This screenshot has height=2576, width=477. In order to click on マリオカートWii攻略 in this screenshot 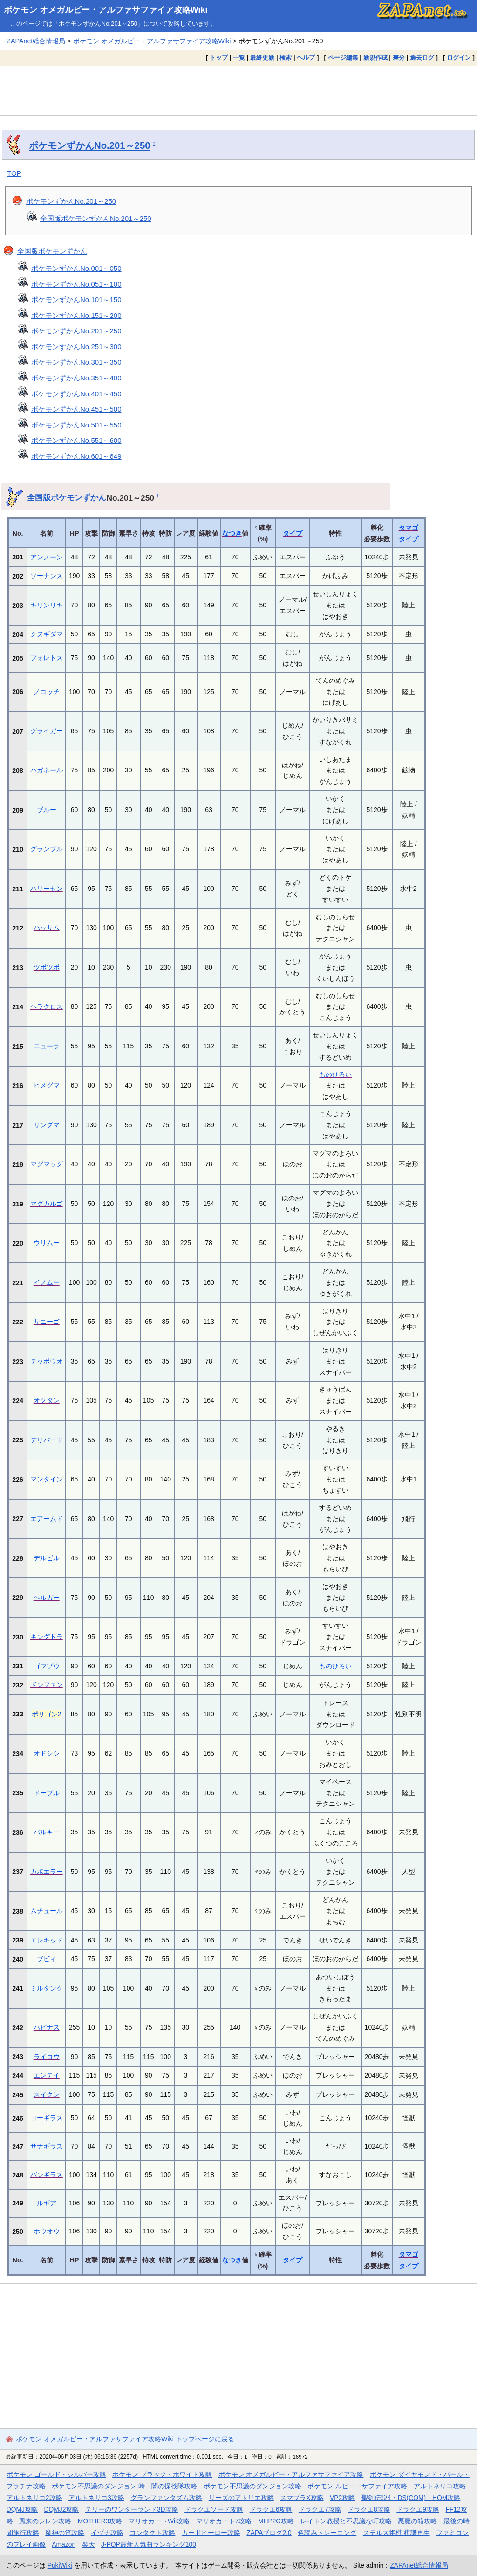, I will do `click(159, 2521)`.